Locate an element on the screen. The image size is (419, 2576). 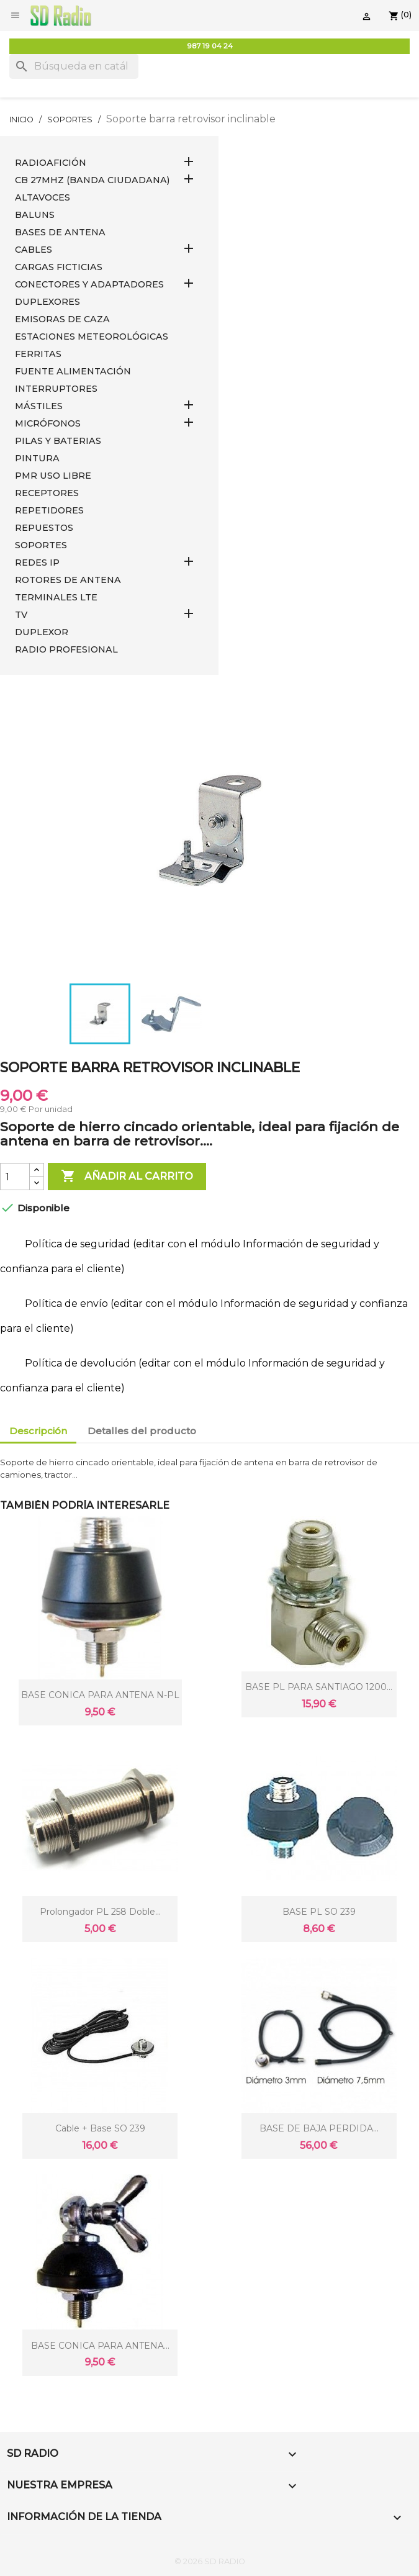
BASE CONICA PARA ANTENA... is located at coordinates (100, 2345).